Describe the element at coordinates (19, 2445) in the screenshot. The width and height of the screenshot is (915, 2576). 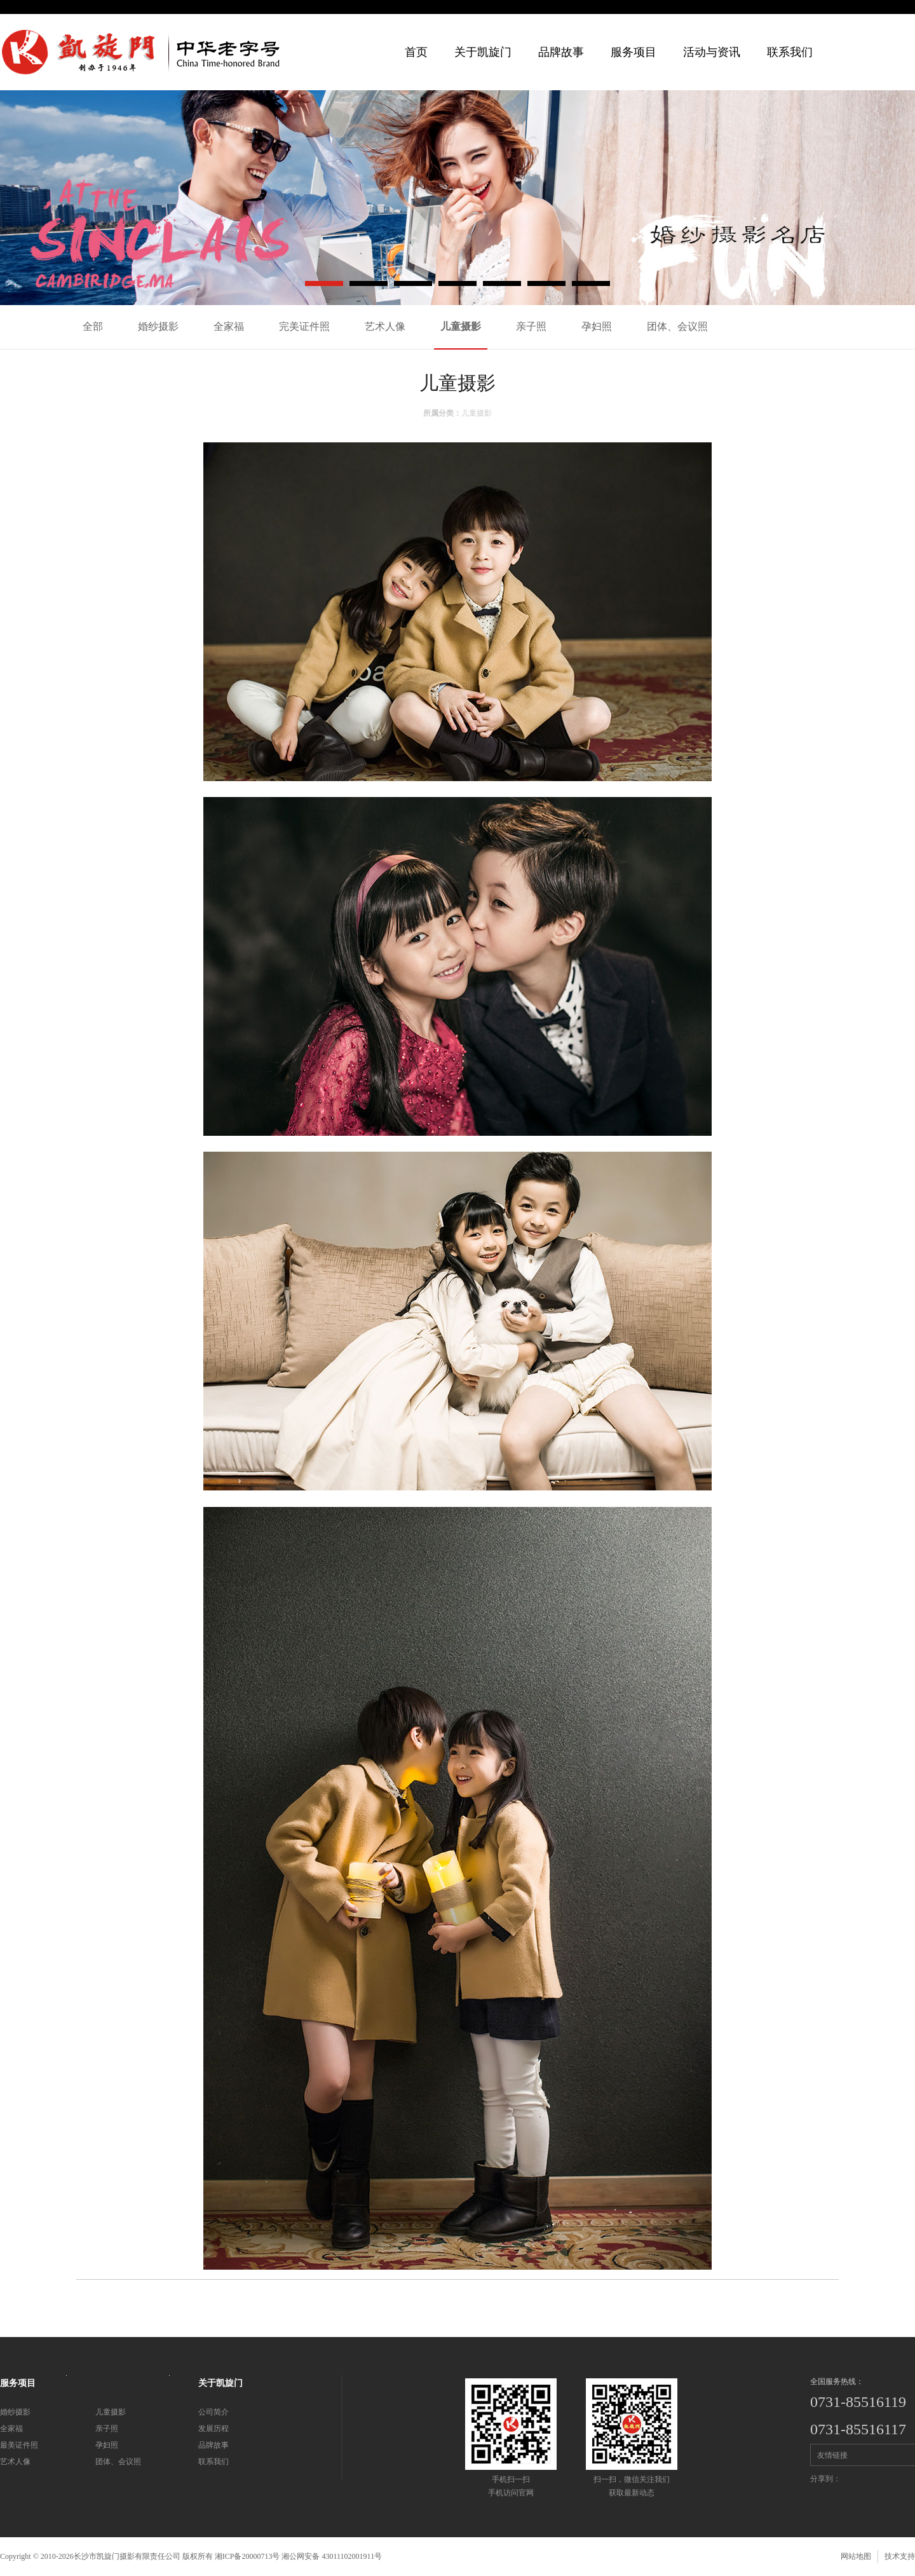
I see `最美证件照` at that location.